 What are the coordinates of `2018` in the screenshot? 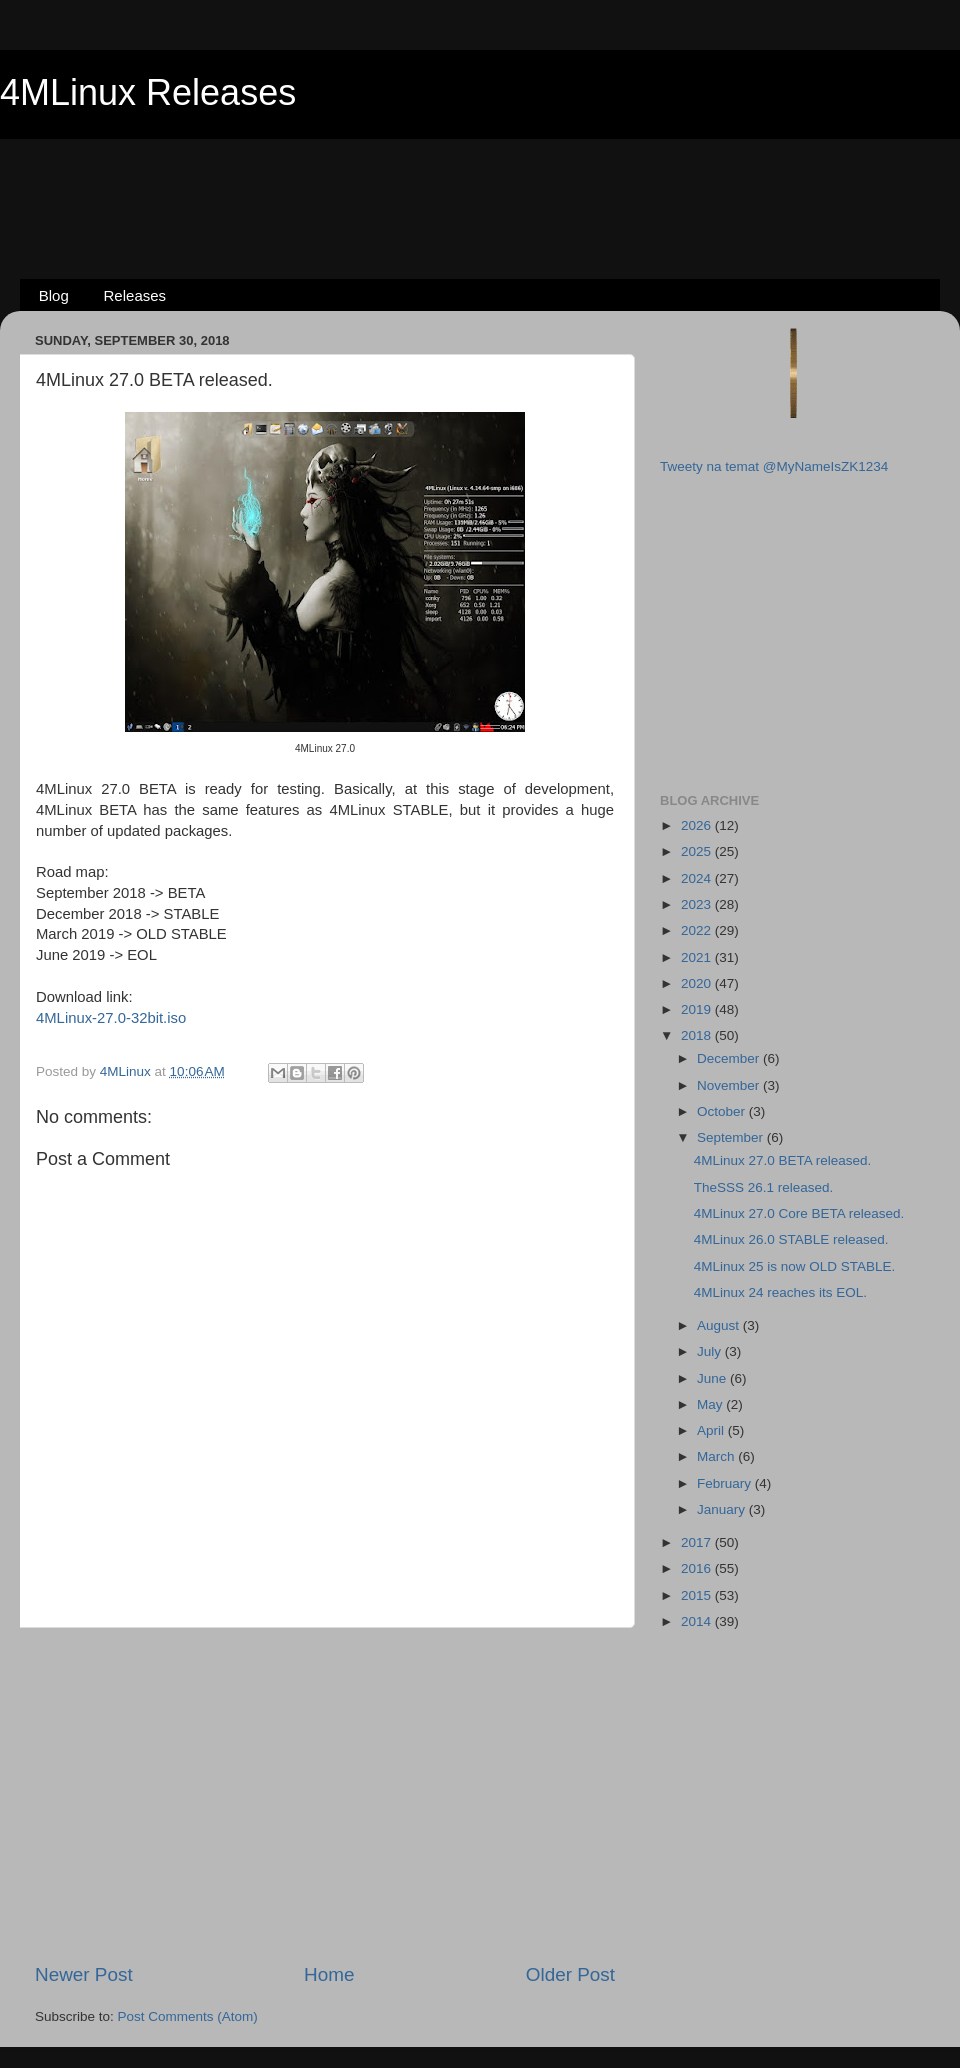 It's located at (698, 1035).